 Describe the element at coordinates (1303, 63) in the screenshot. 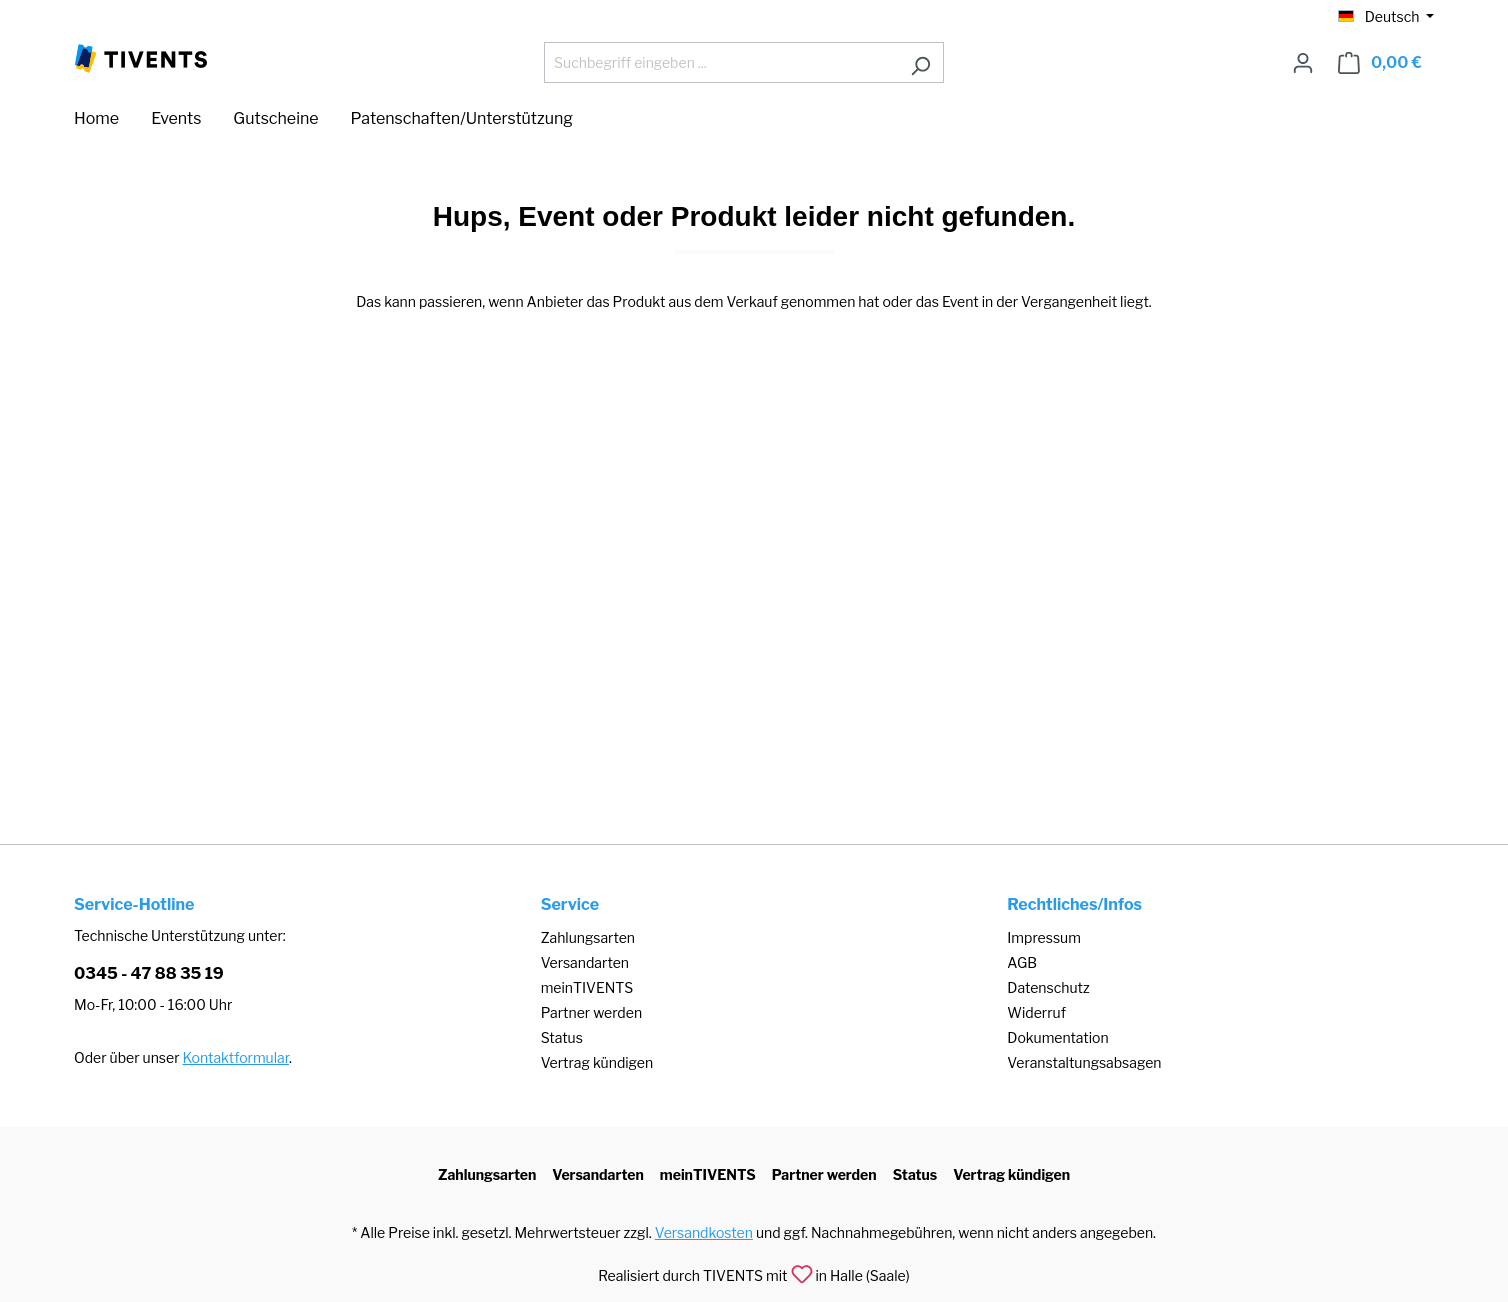

I see `[Ihr Konto]` at that location.